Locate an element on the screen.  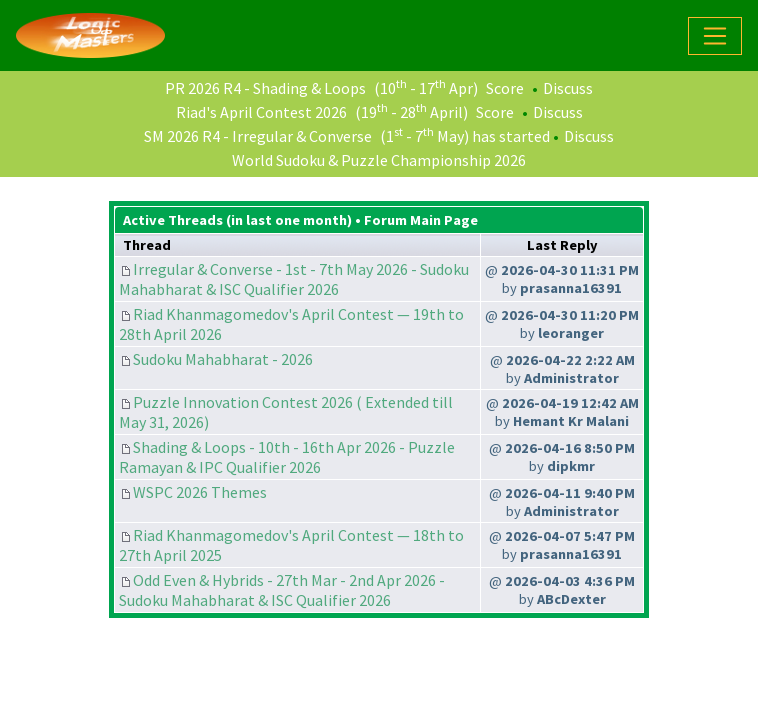
Sudoku Mahabharat - 2026 is located at coordinates (223, 359).